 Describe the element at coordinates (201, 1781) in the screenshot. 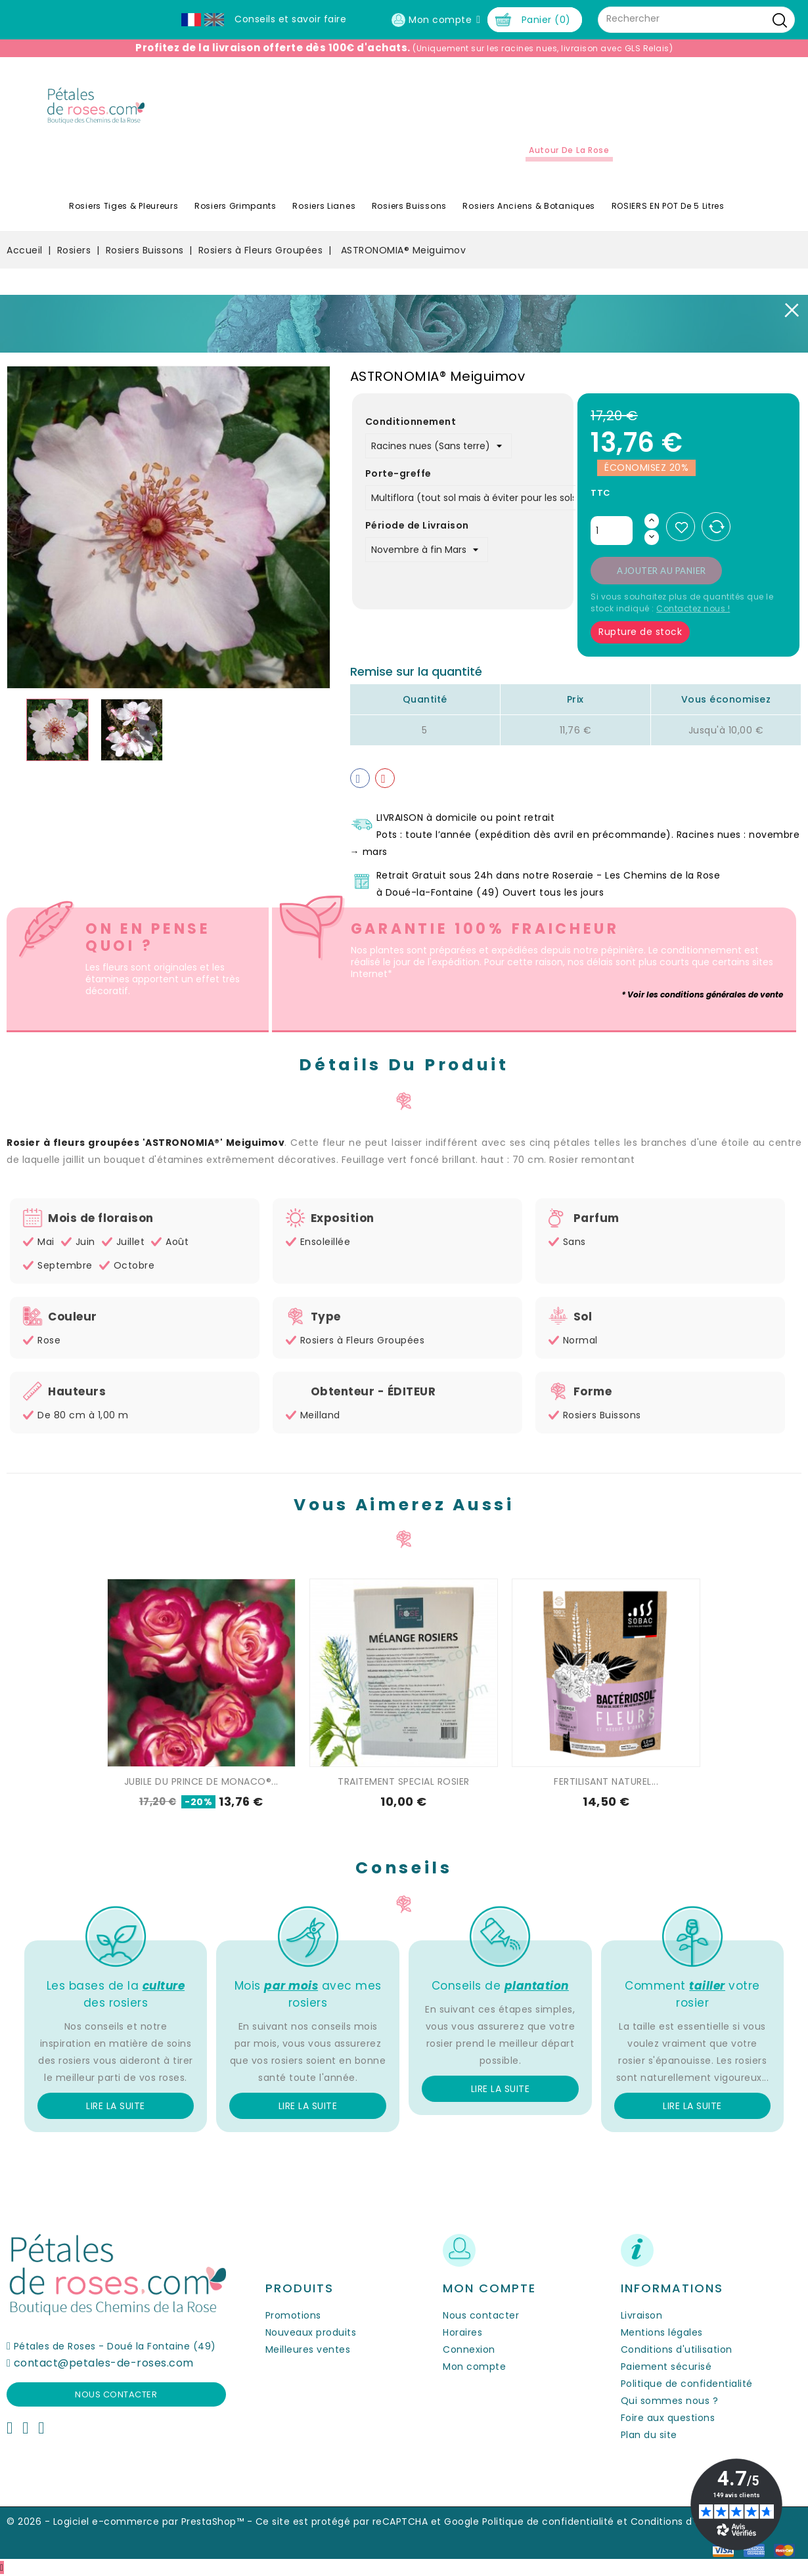

I see `JUBILE DU PRINCE DE MONACO®...` at that location.